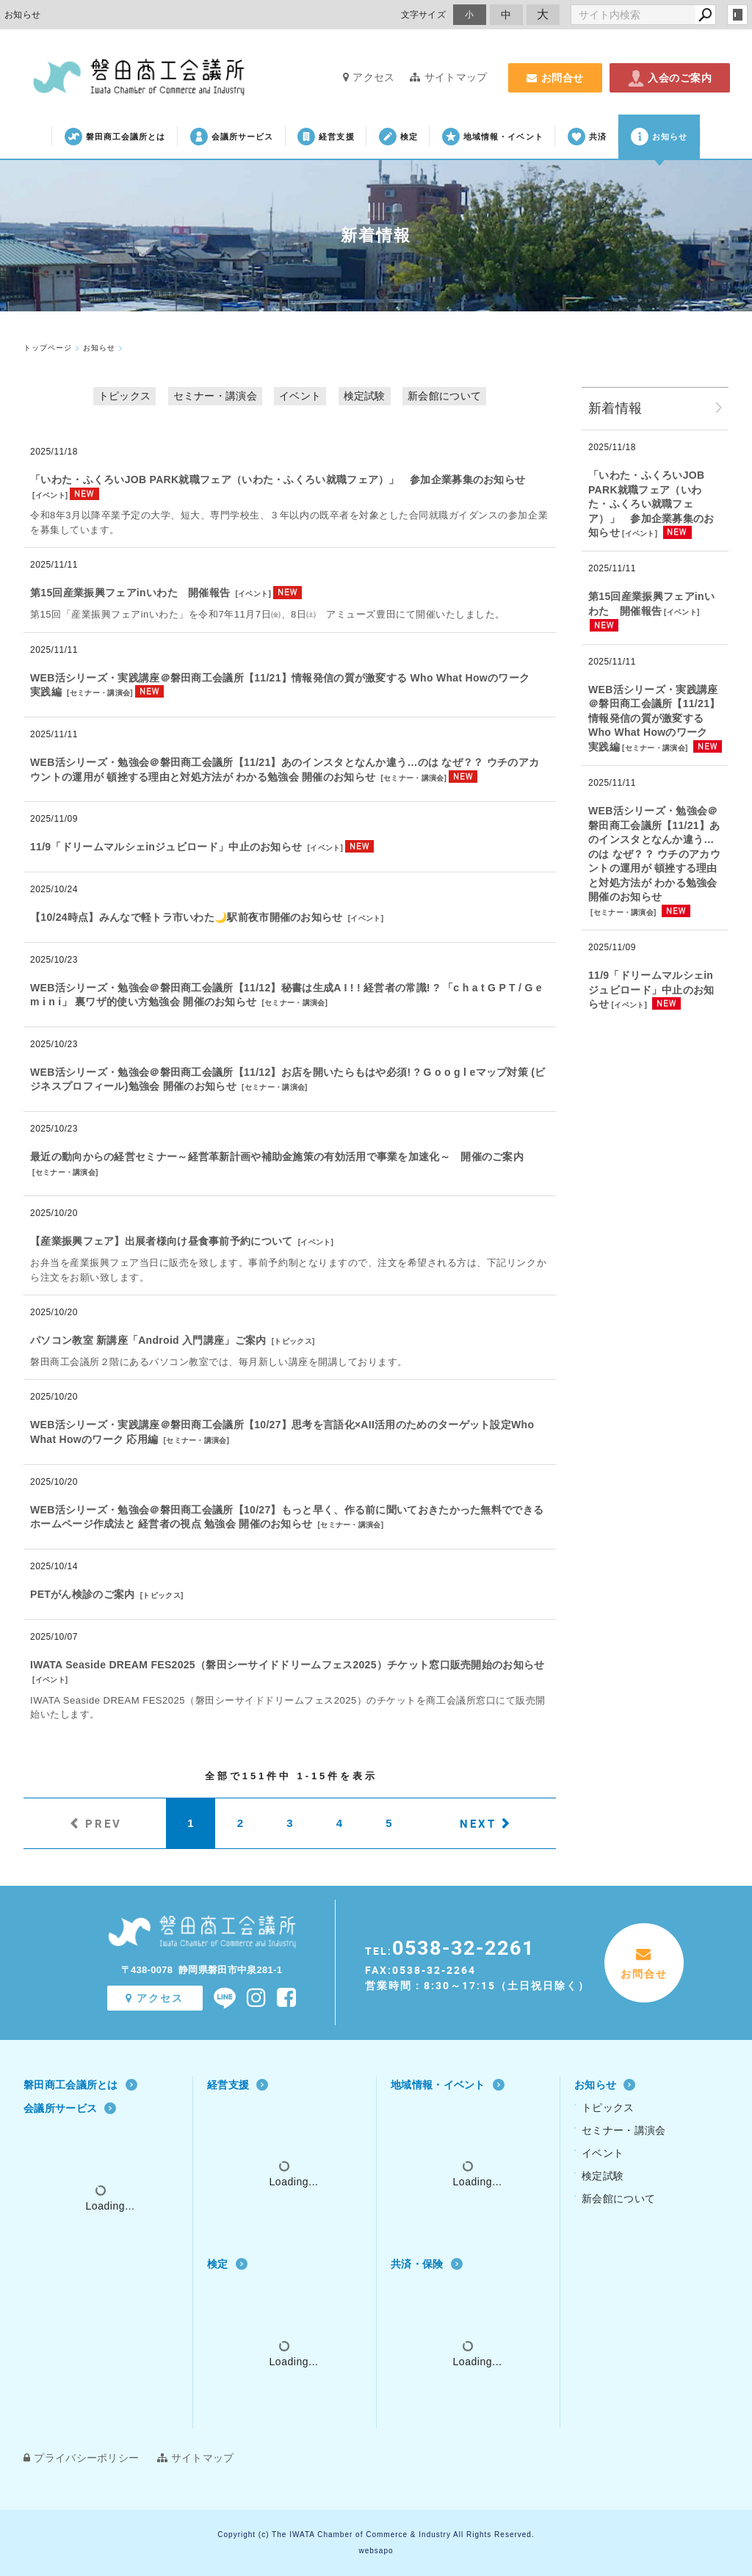  Describe the element at coordinates (737, 14) in the screenshot. I see `login` at that location.